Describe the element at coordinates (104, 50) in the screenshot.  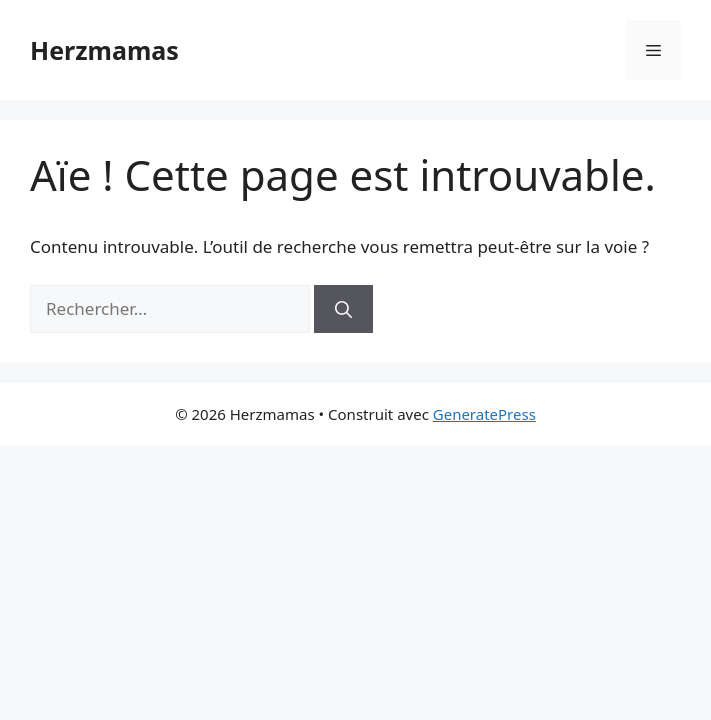
I see `Herzmamas` at that location.